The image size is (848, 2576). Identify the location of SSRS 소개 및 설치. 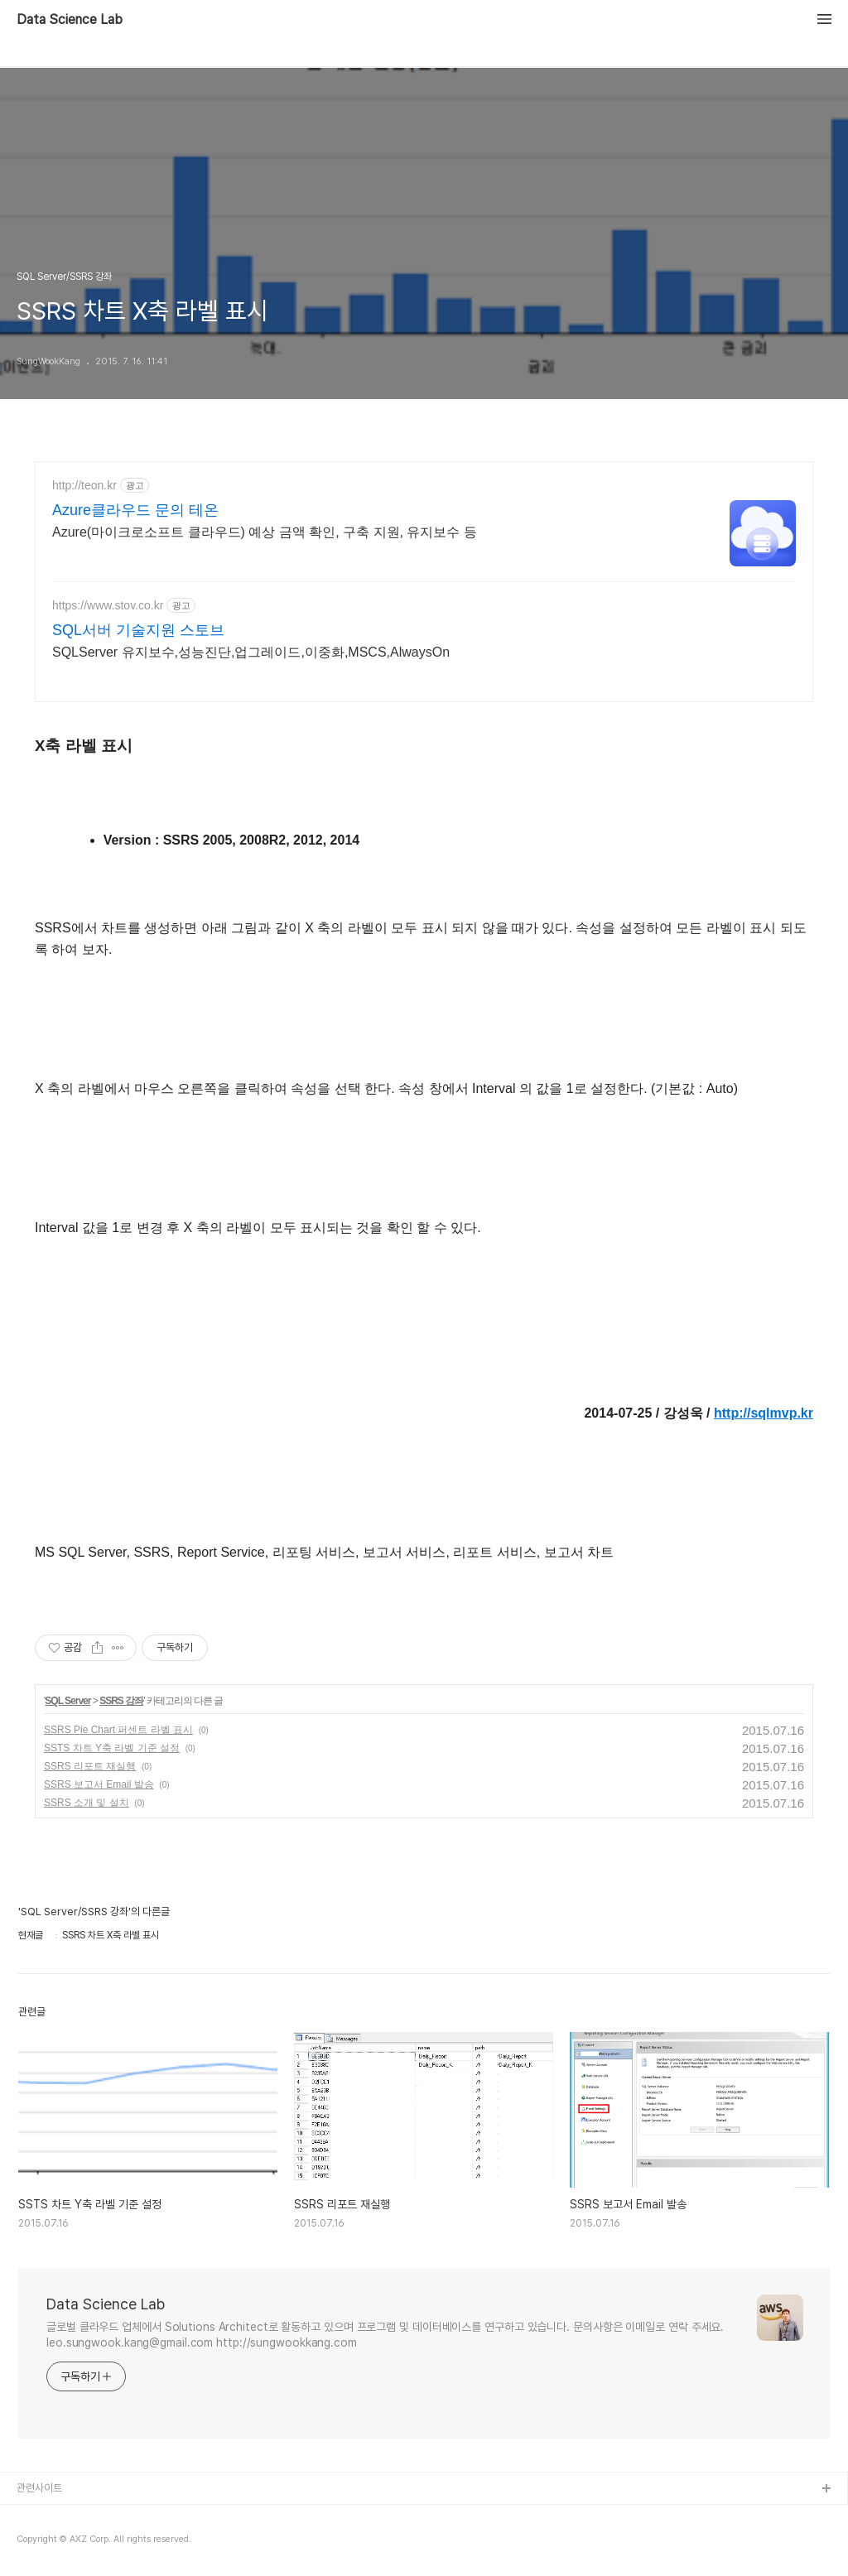
(86, 1802).